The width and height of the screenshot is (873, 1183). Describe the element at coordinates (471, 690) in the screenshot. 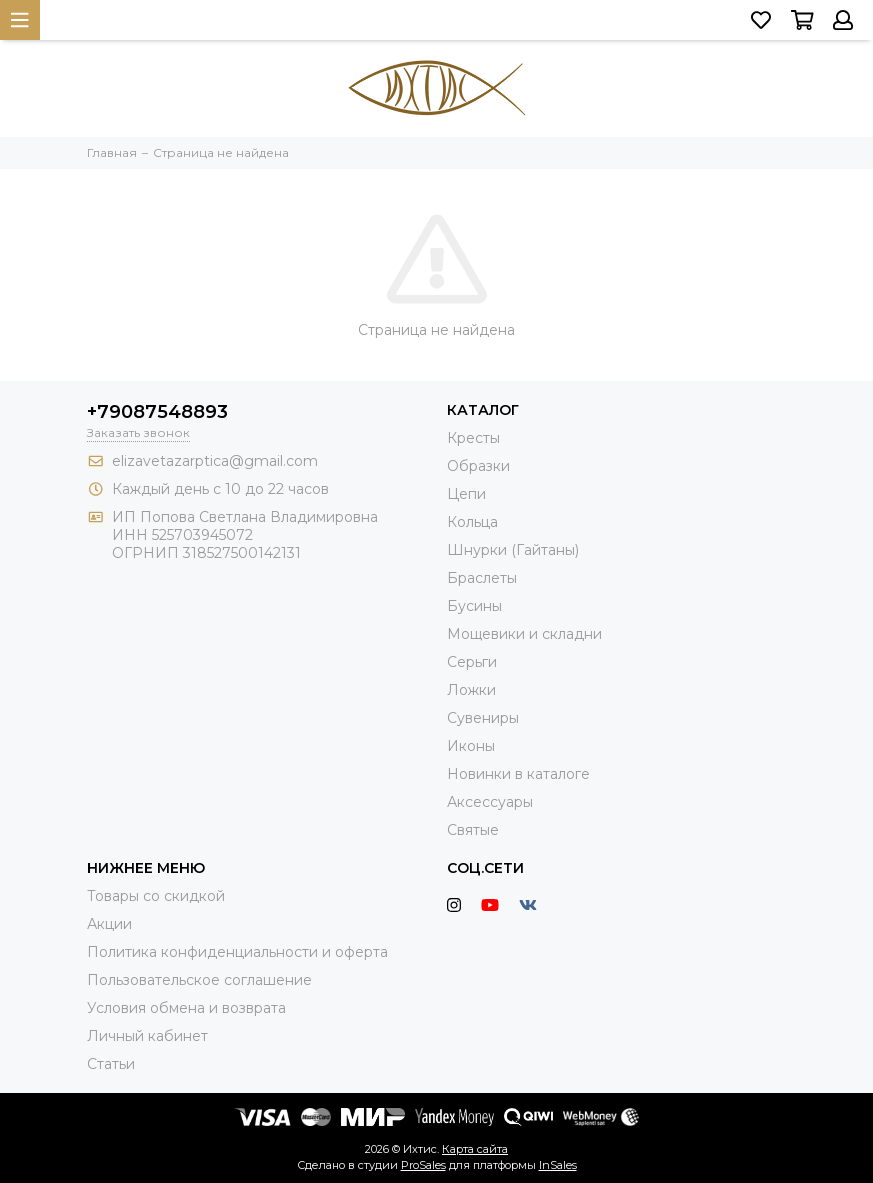

I see `Ложки` at that location.